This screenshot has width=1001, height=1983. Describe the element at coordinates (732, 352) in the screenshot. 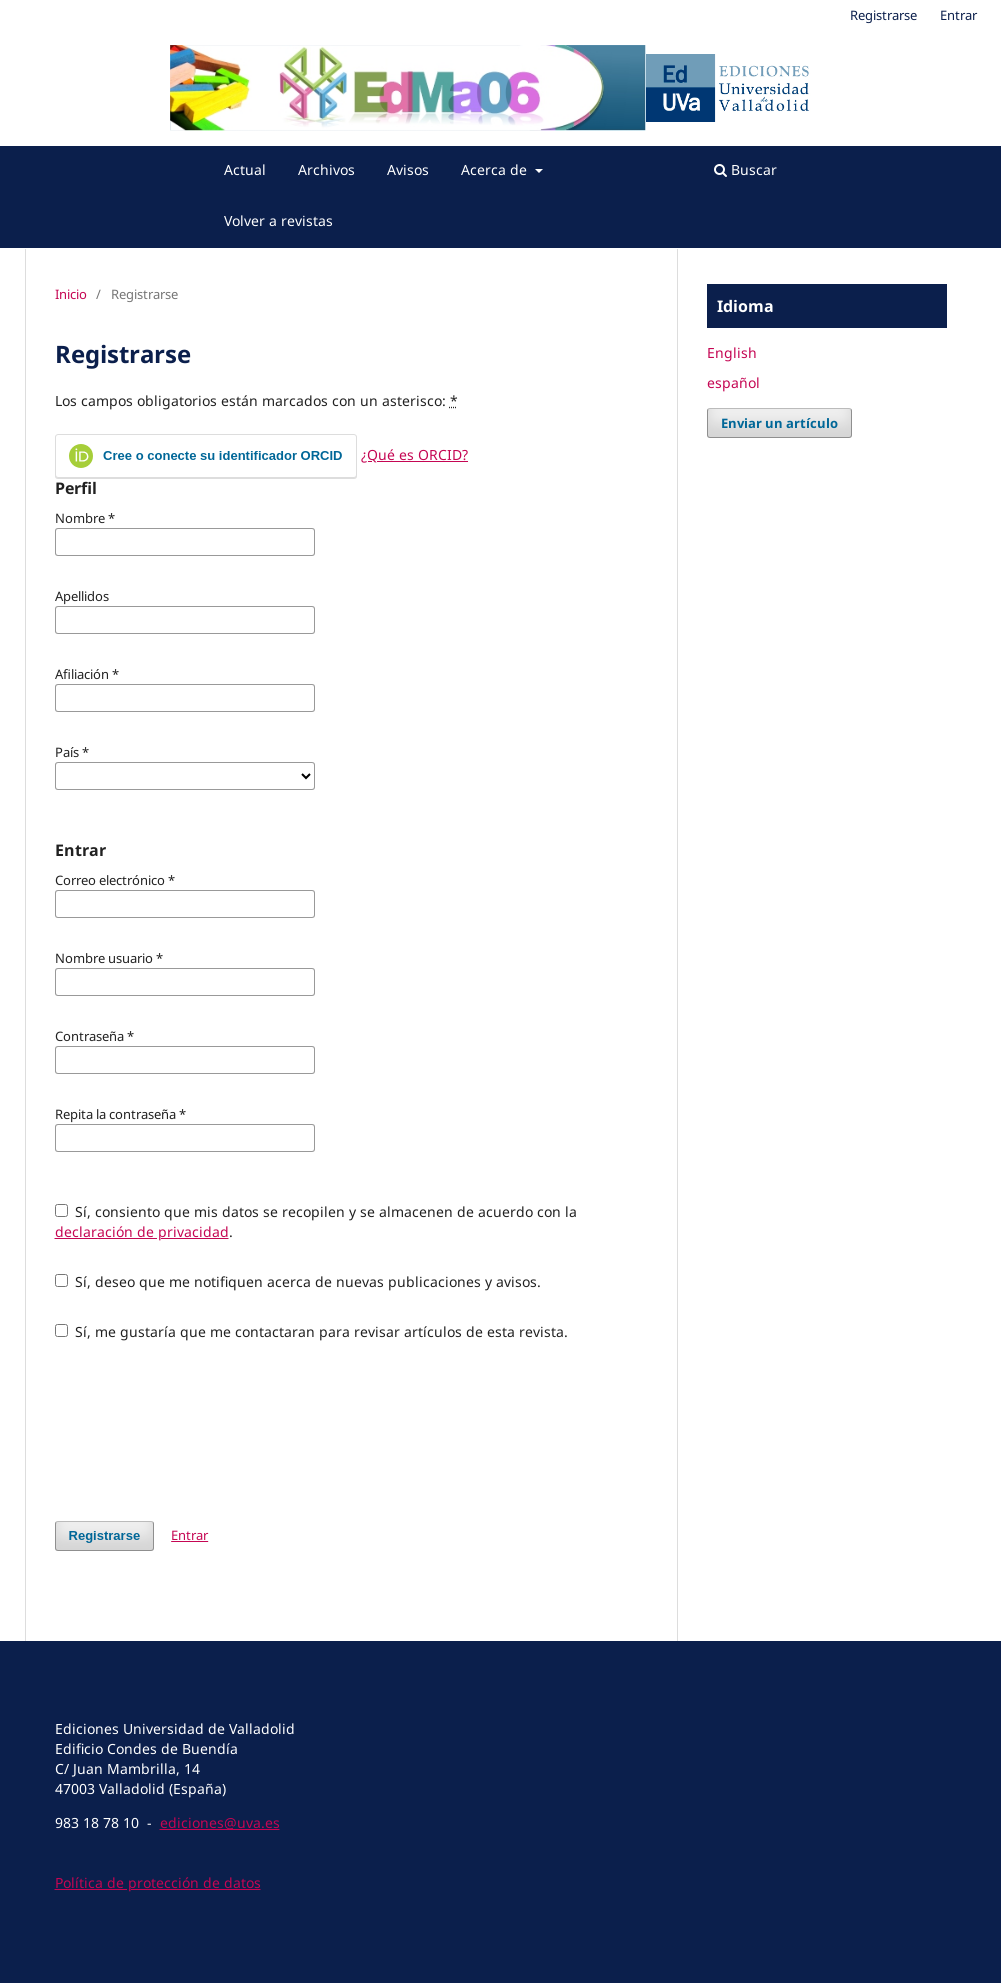

I see `English` at that location.